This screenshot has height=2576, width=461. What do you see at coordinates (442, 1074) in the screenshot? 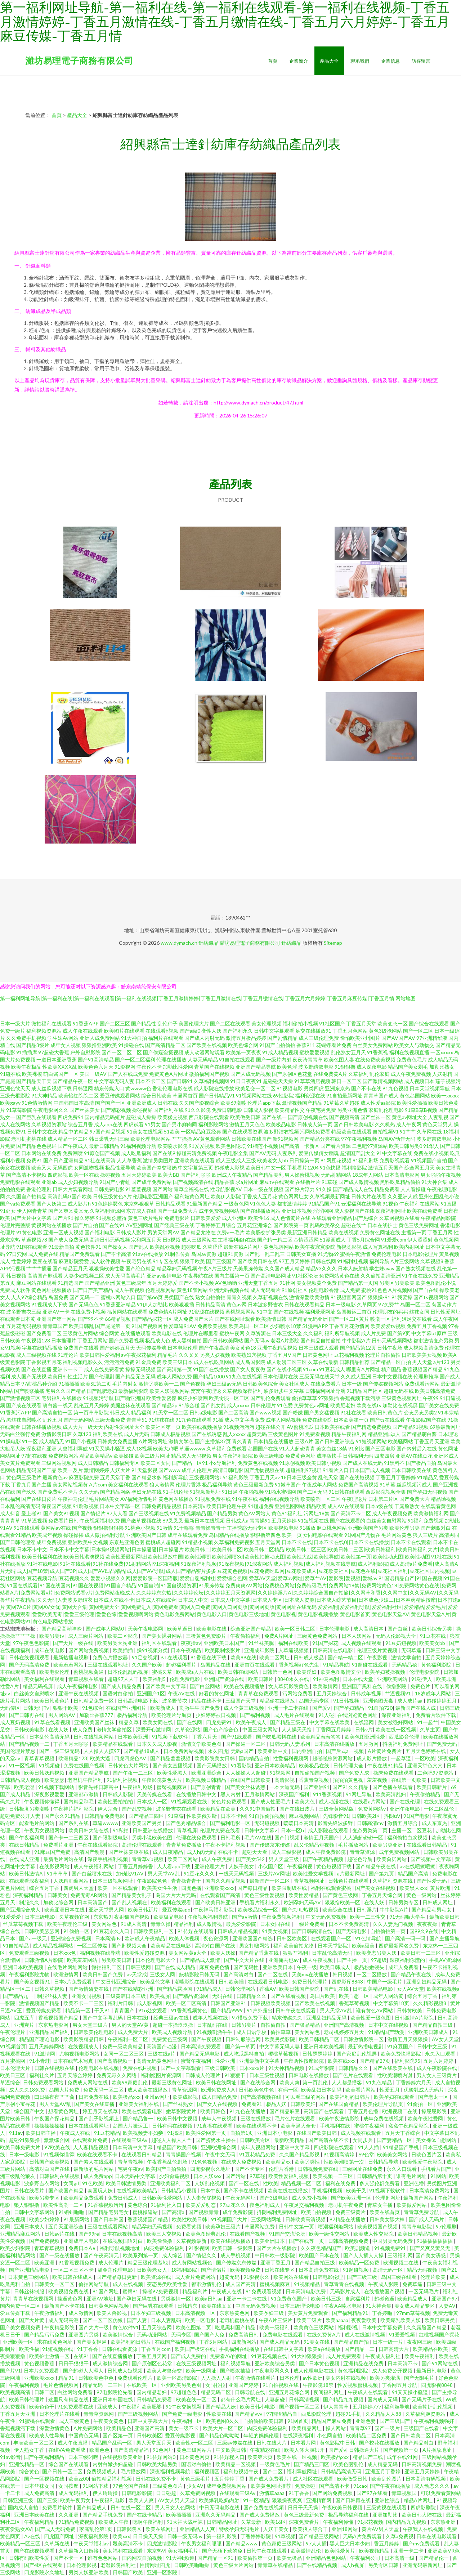
I see `人妖射精` at bounding box center [442, 1074].